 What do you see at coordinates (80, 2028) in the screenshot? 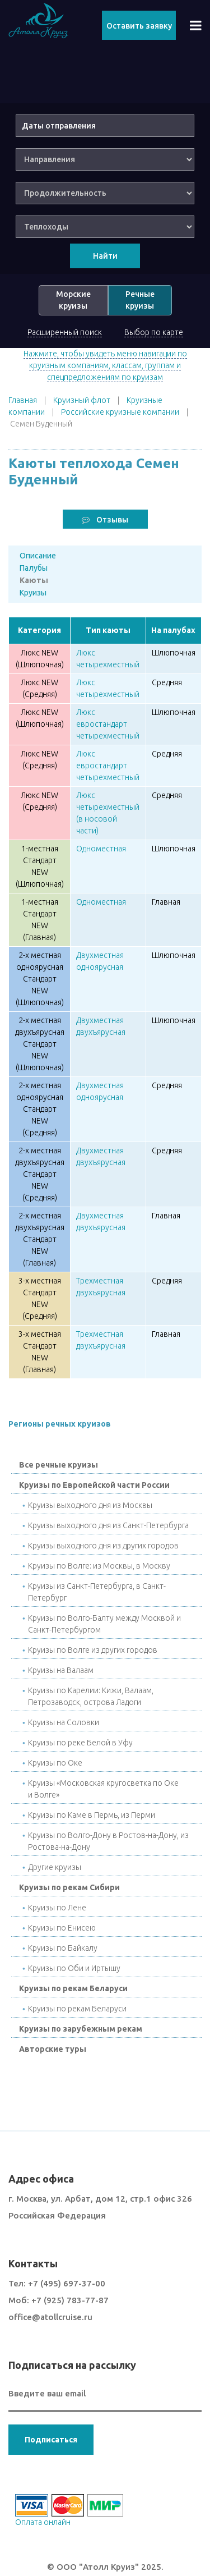
I see `Круизы по зарубежным рекам` at bounding box center [80, 2028].